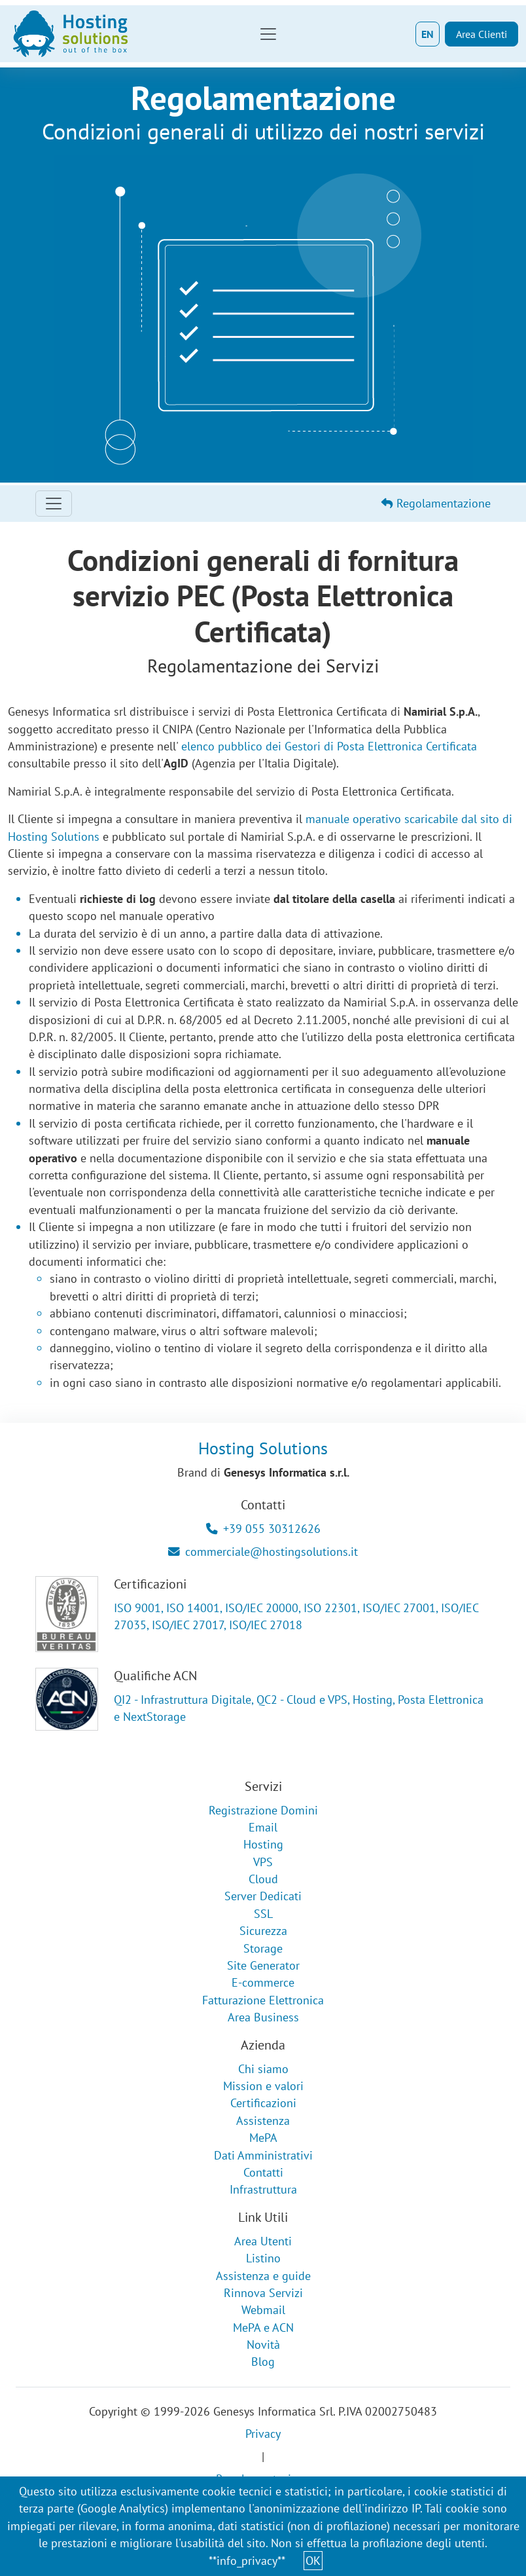 Image resolution: width=526 pixels, height=2576 pixels. I want to click on Infrastruttura, so click(263, 2189).